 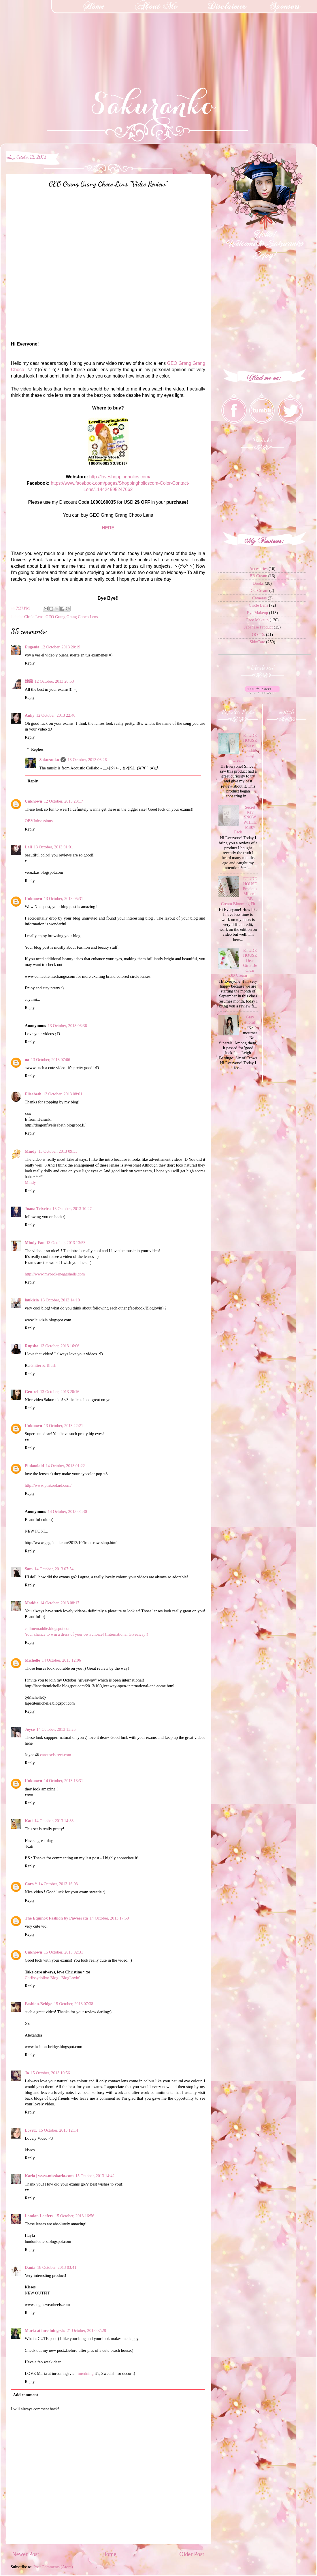 What do you see at coordinates (63, 1952) in the screenshot?
I see `15 October, 2013 02:31` at bounding box center [63, 1952].